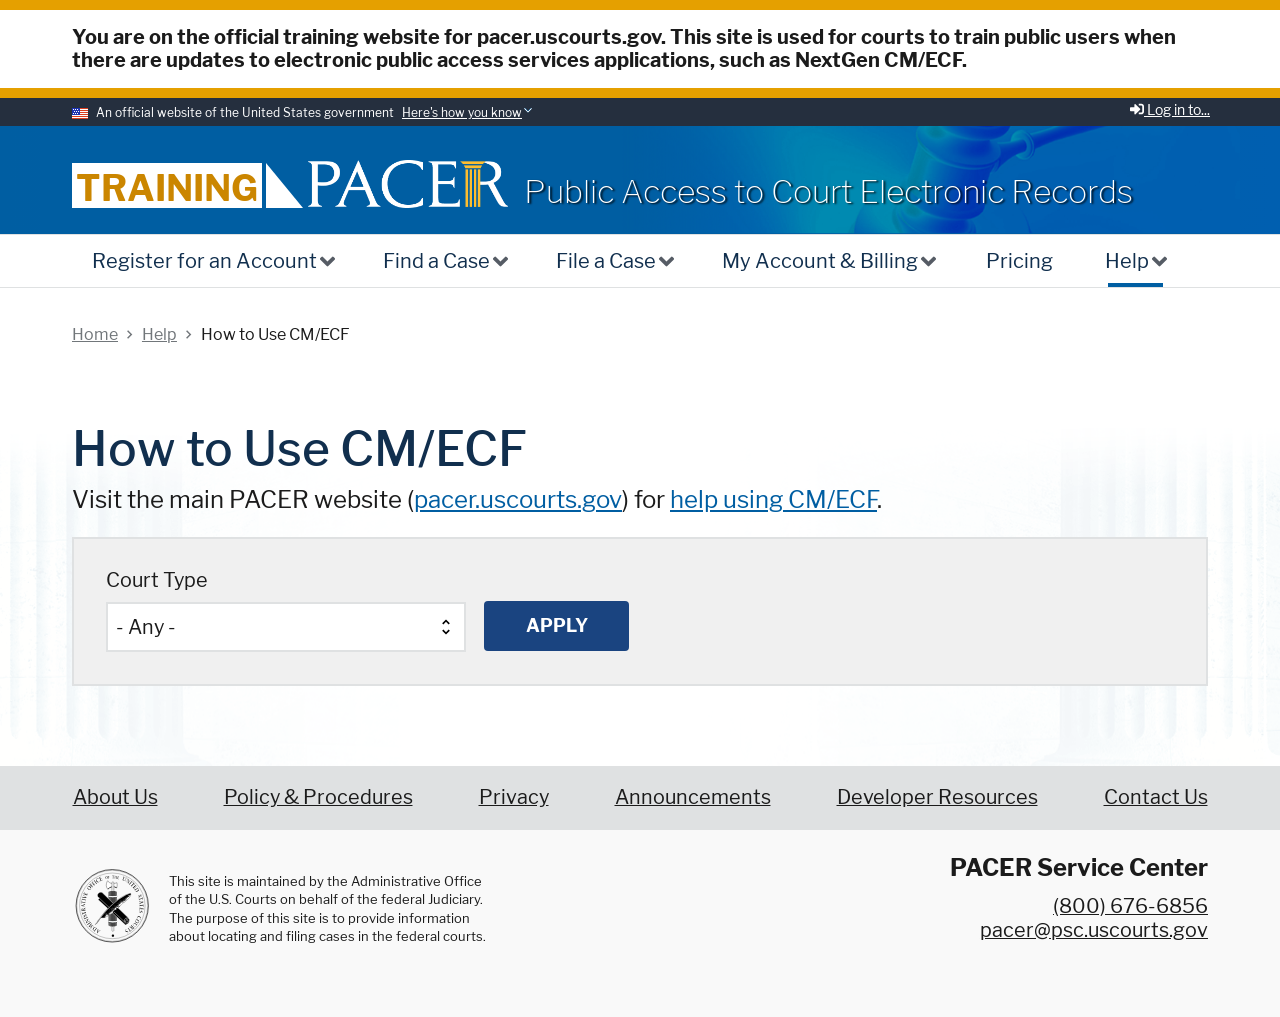 The height and width of the screenshot is (1017, 1280). Describe the element at coordinates (318, 797) in the screenshot. I see `Policy & Procedures` at that location.